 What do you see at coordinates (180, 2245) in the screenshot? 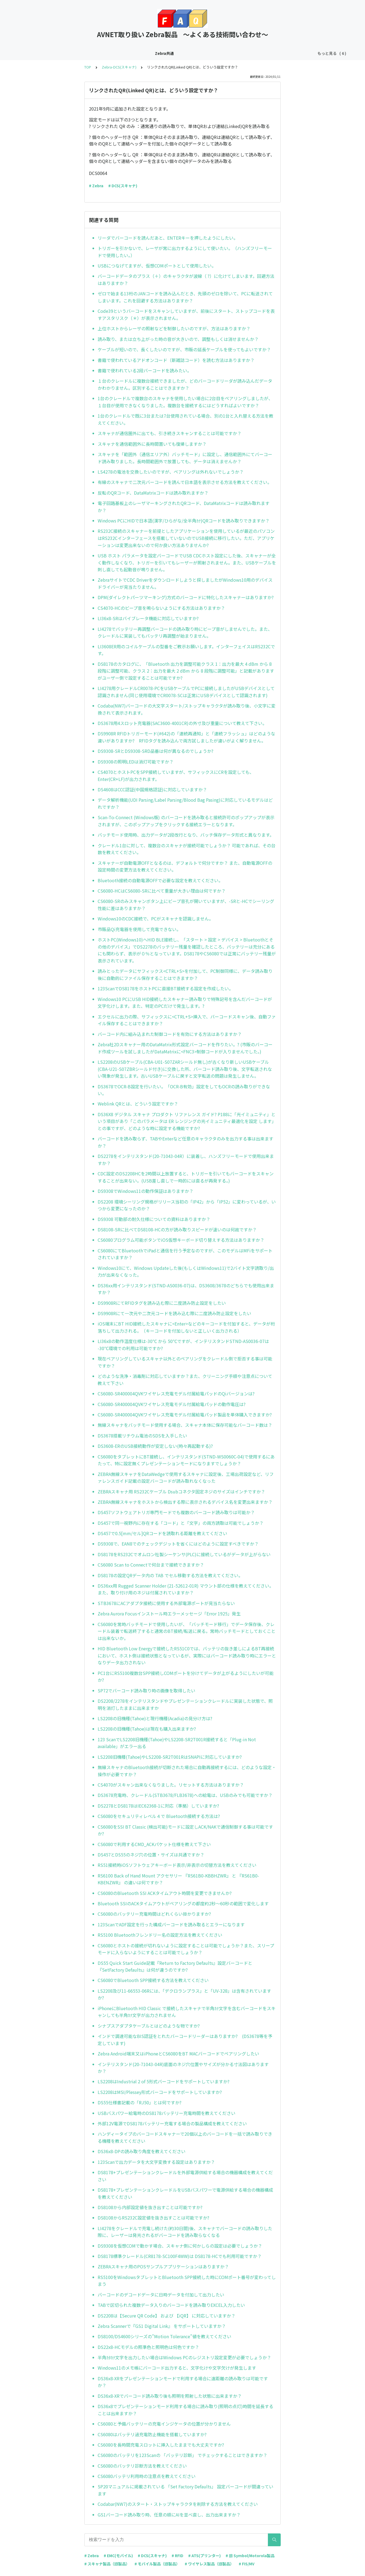
I see `DS9308を仮想COMで動かす場合、スキャナ側に何かしらの設定は必要でしょうか？` at bounding box center [180, 2245].